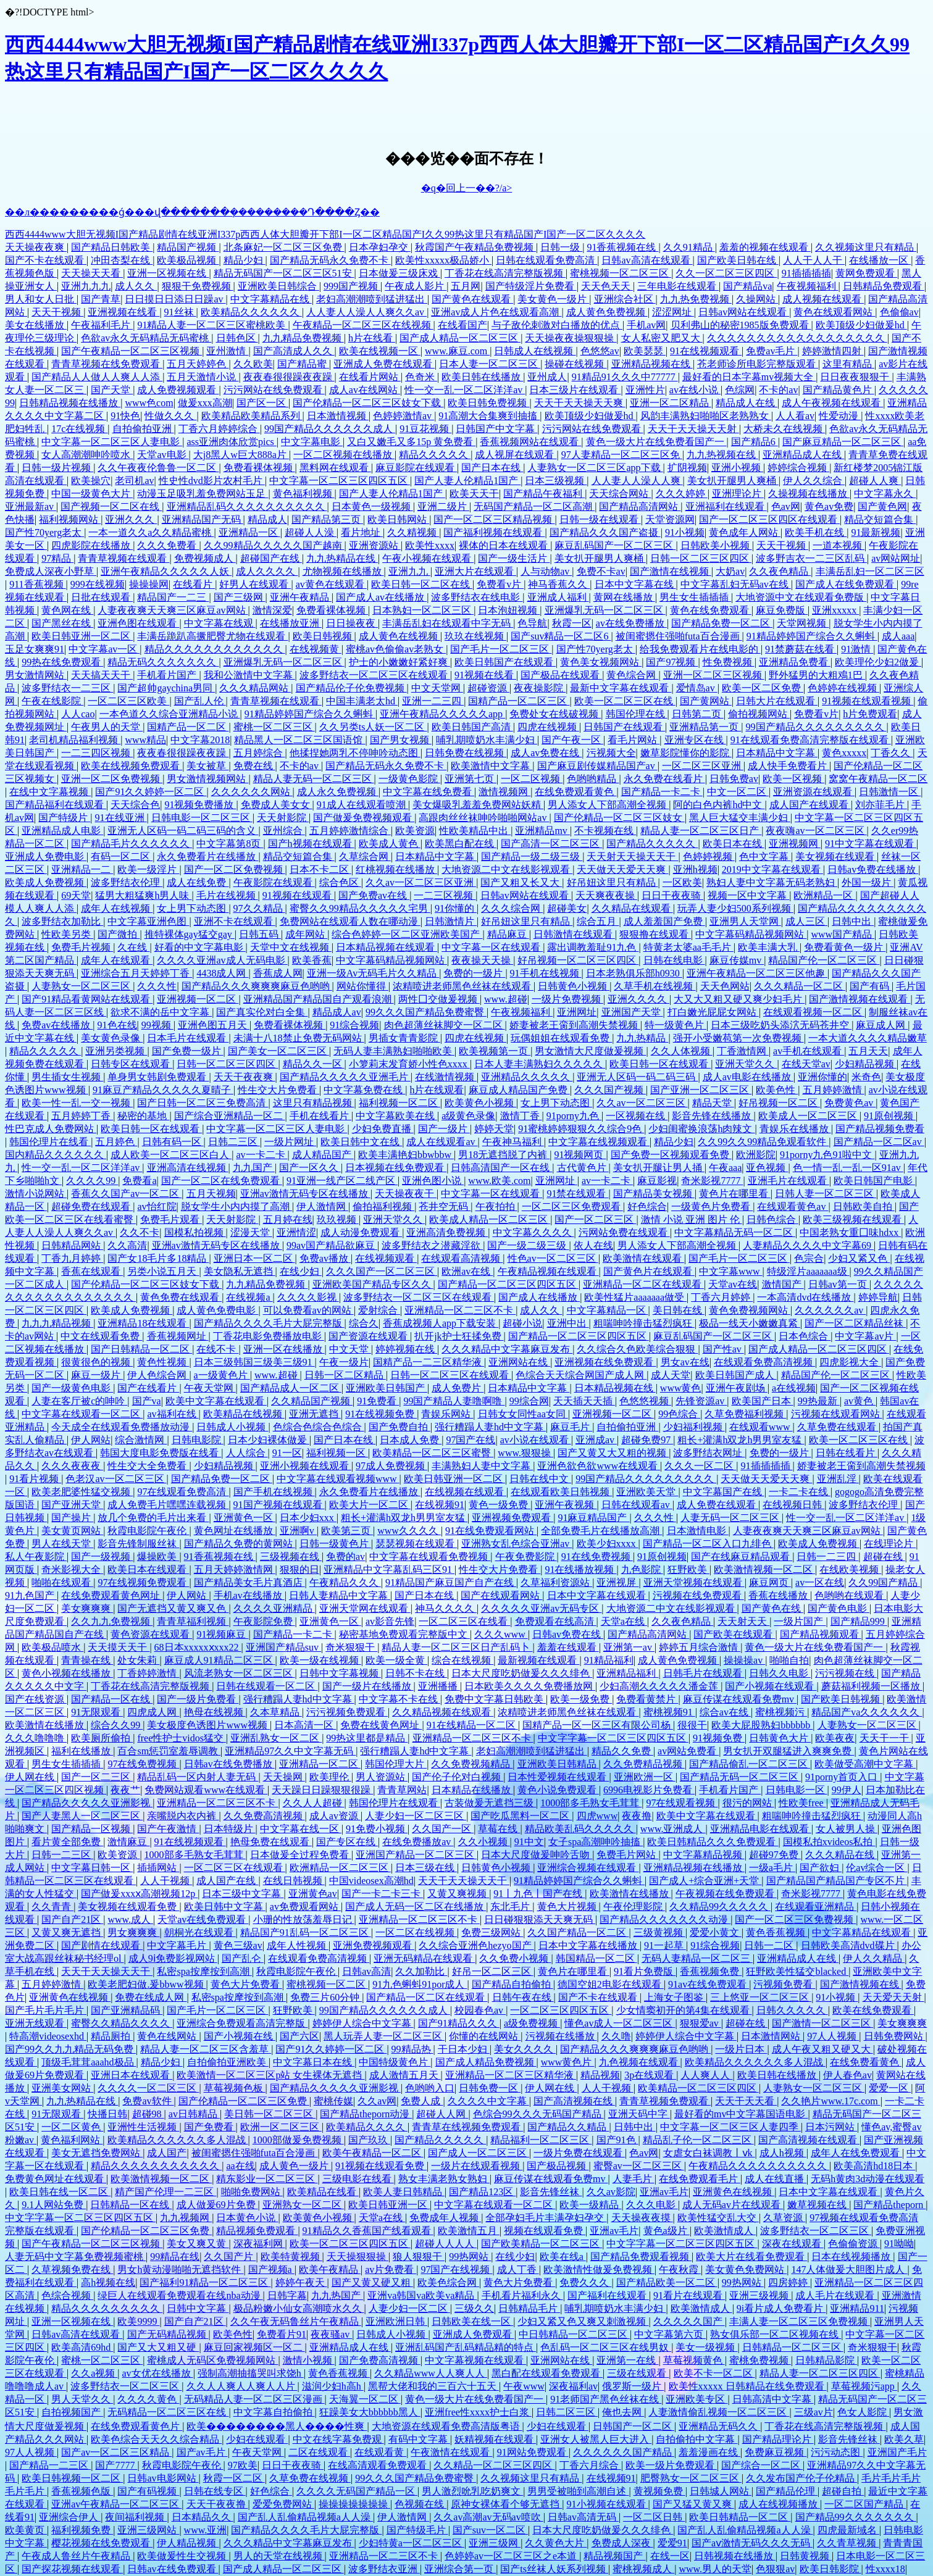 The width and height of the screenshot is (933, 2576). I want to click on 成人9ⅰ免费影视网站, so click(172, 1958).